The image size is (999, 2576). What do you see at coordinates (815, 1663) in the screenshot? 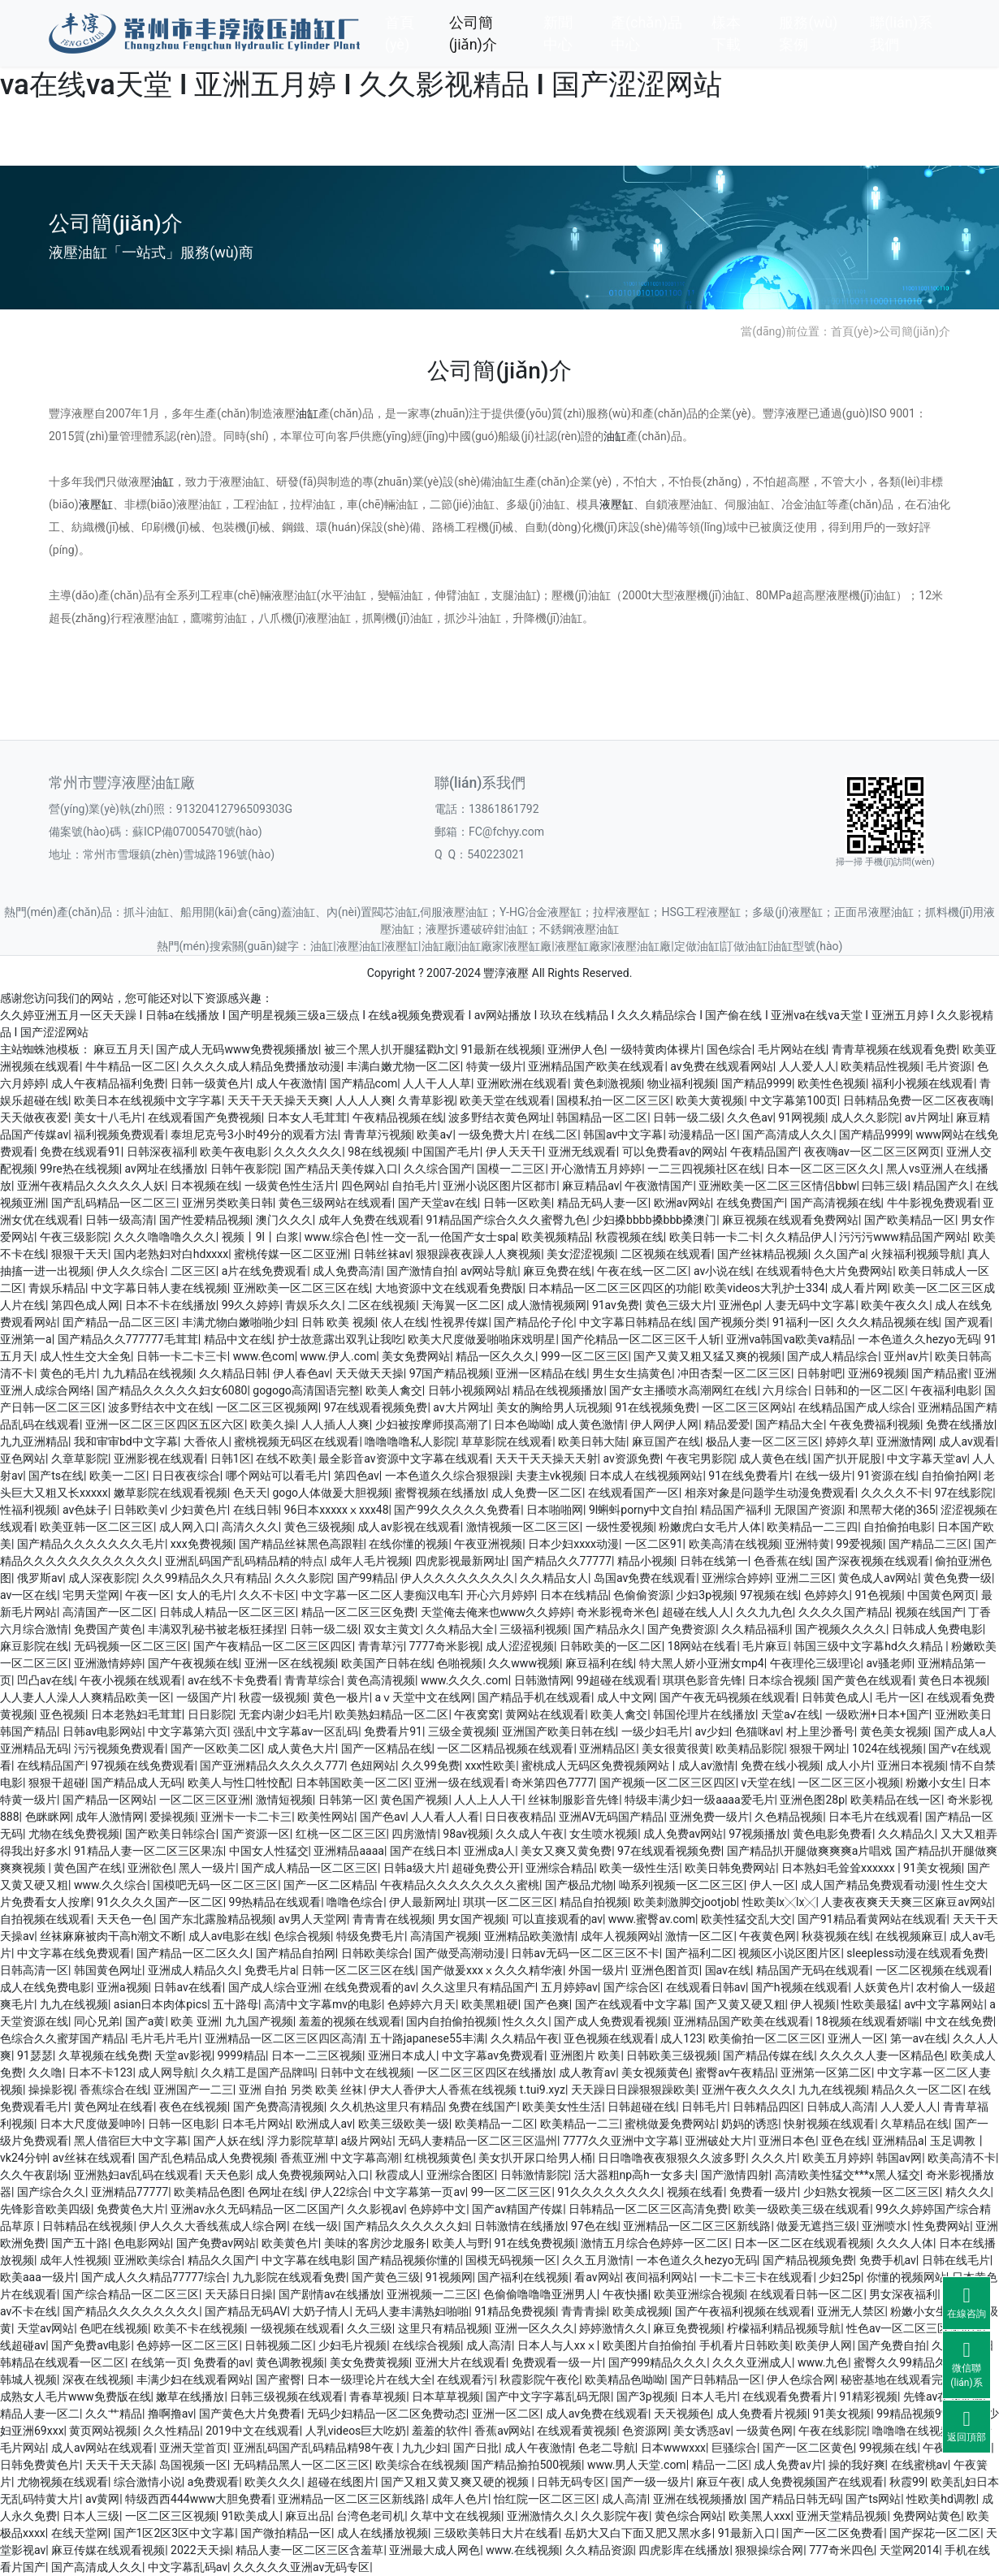
I see `午夜理伦三级理论` at bounding box center [815, 1663].